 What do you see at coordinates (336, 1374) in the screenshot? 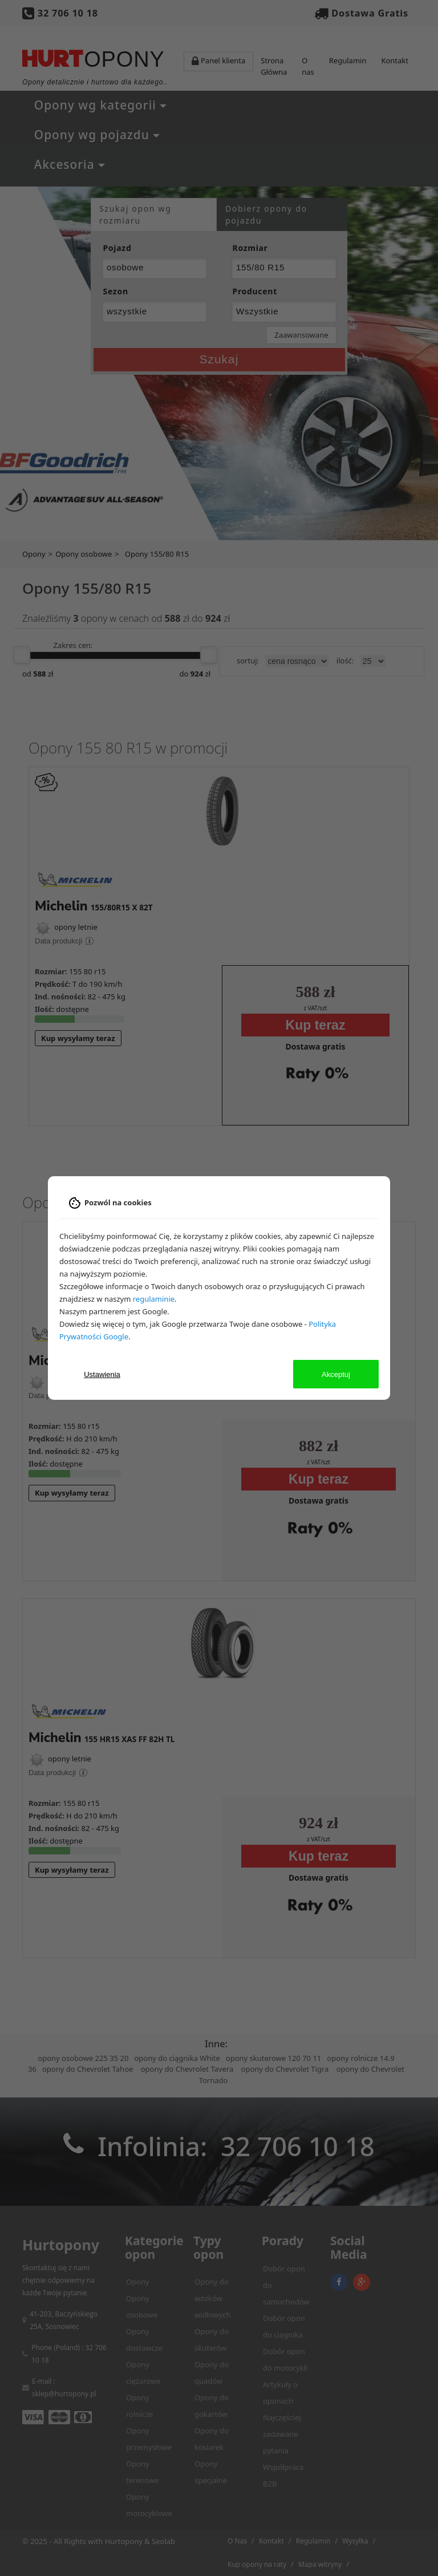
I see `Akceptuj` at bounding box center [336, 1374].